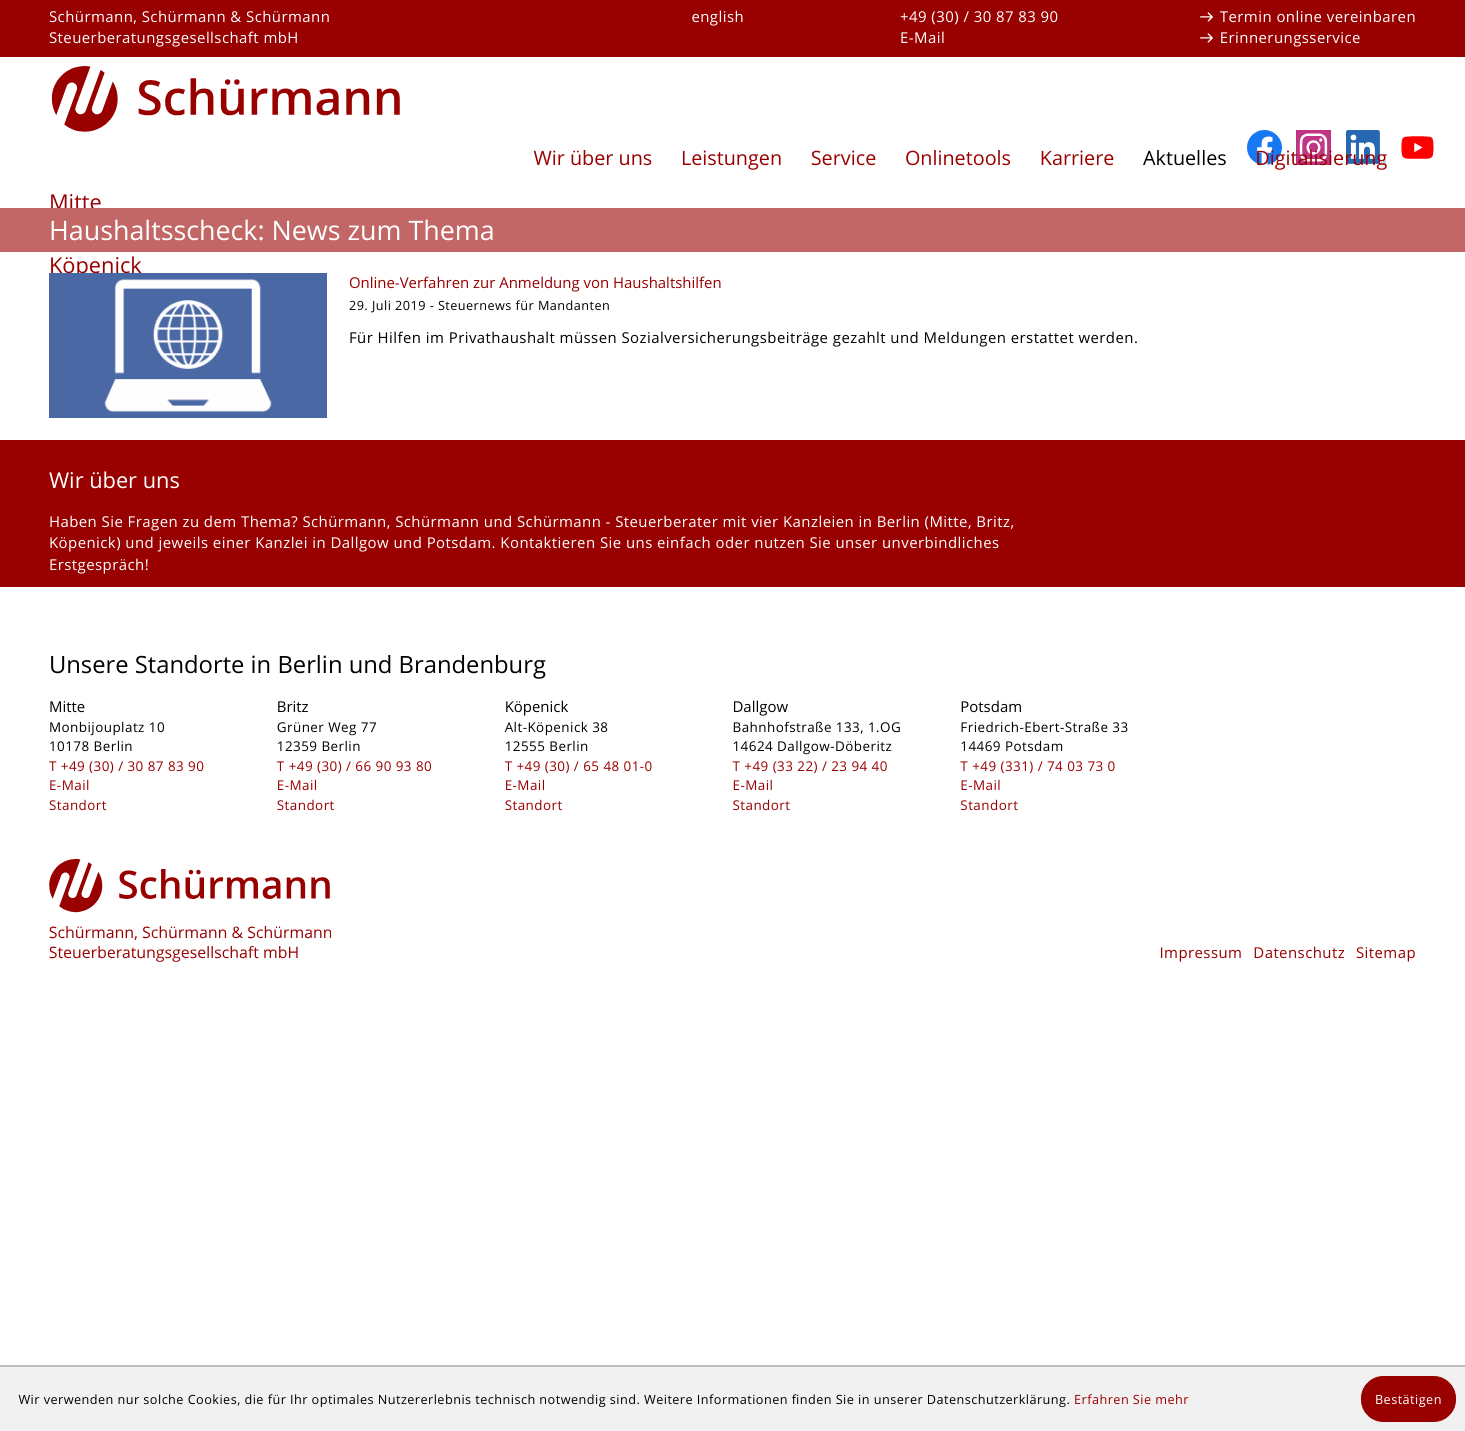  I want to click on [Folgen Sie uns auf Instagram], so click(1313, 528).